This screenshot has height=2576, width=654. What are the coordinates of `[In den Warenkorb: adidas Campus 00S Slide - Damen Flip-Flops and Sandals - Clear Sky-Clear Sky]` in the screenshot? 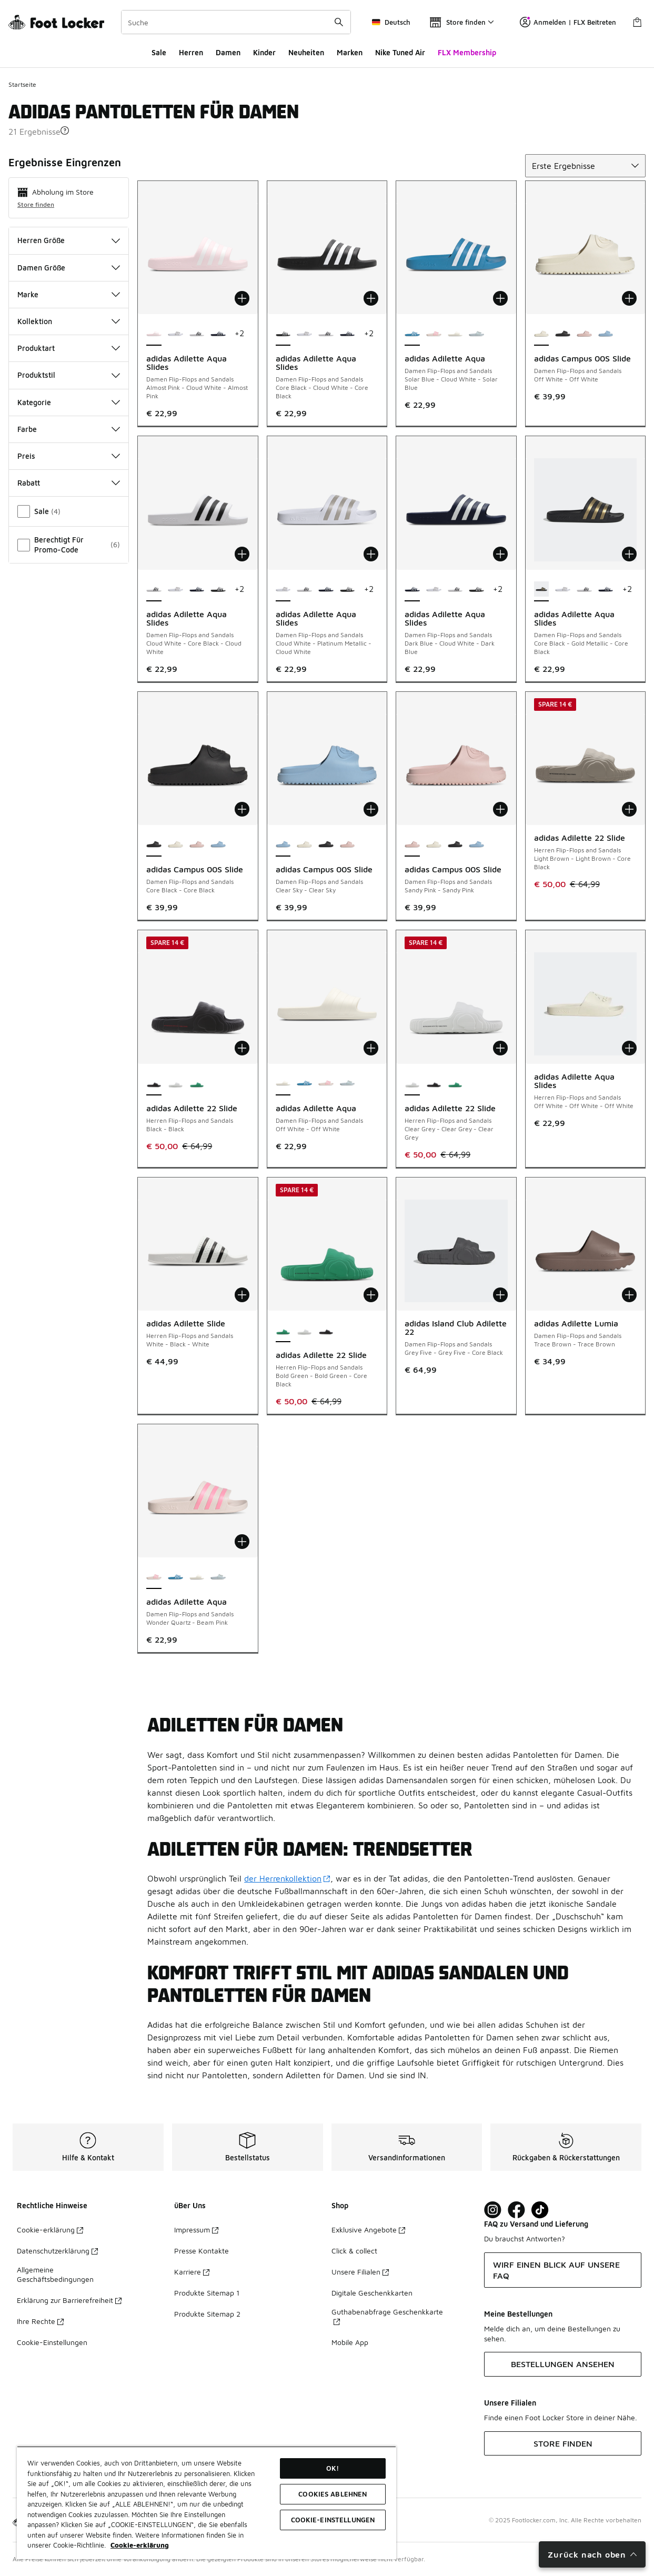 It's located at (371, 809).